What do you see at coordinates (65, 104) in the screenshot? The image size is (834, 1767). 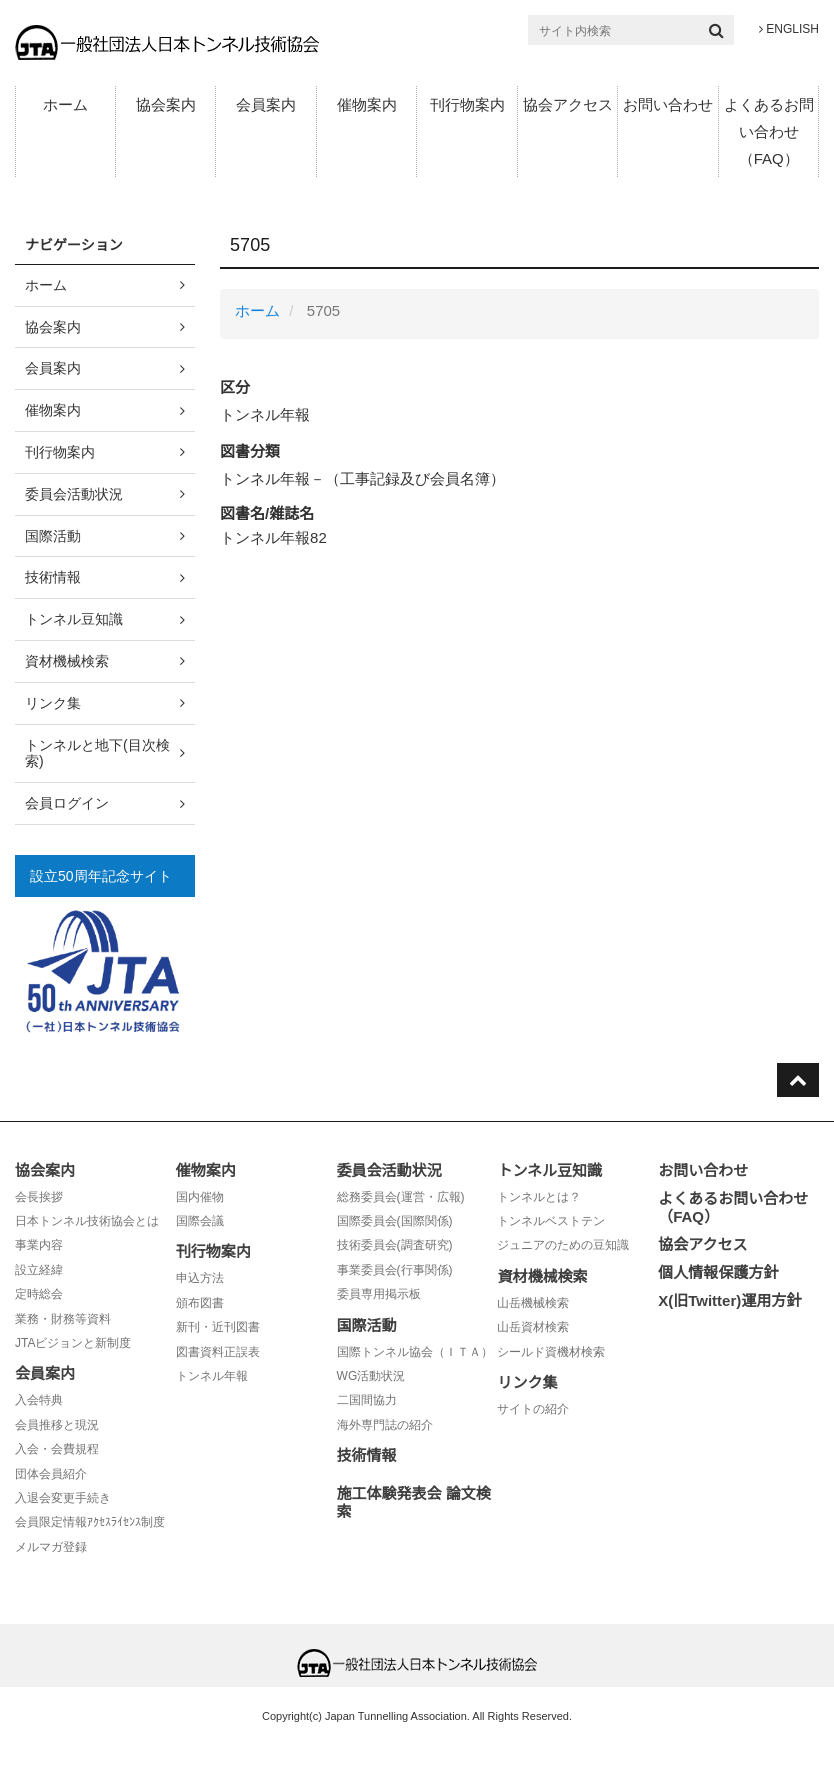 I see `ホーム` at bounding box center [65, 104].